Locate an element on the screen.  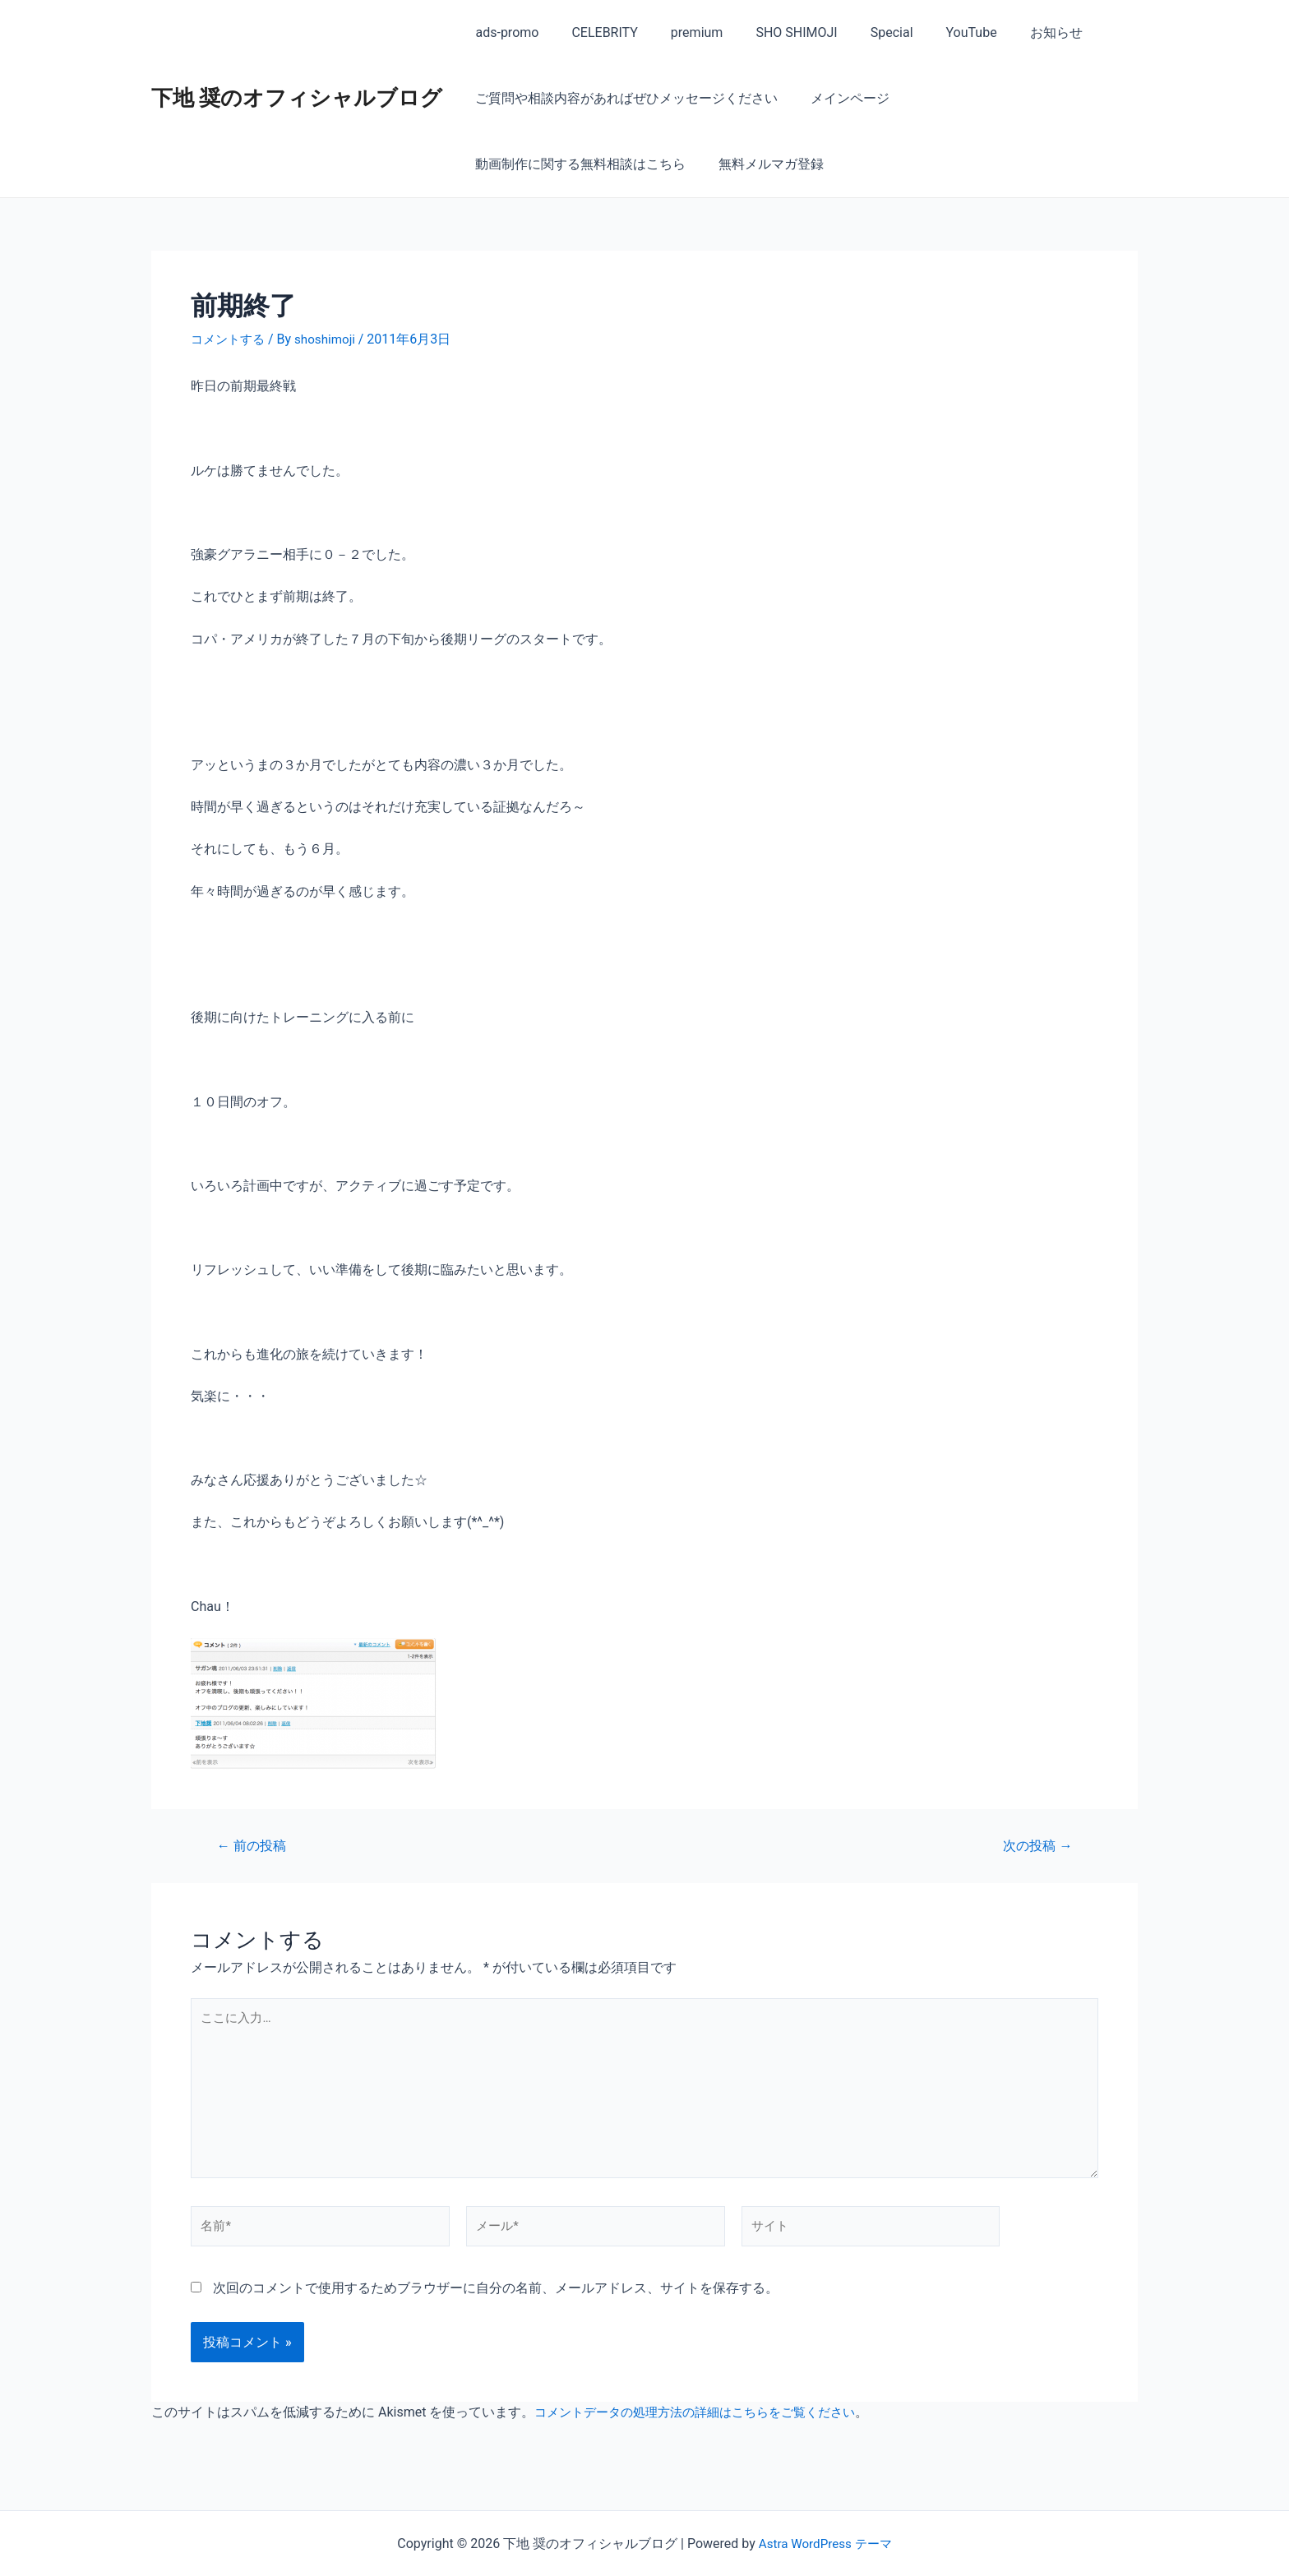
前の投稿 is located at coordinates (254, 1845).